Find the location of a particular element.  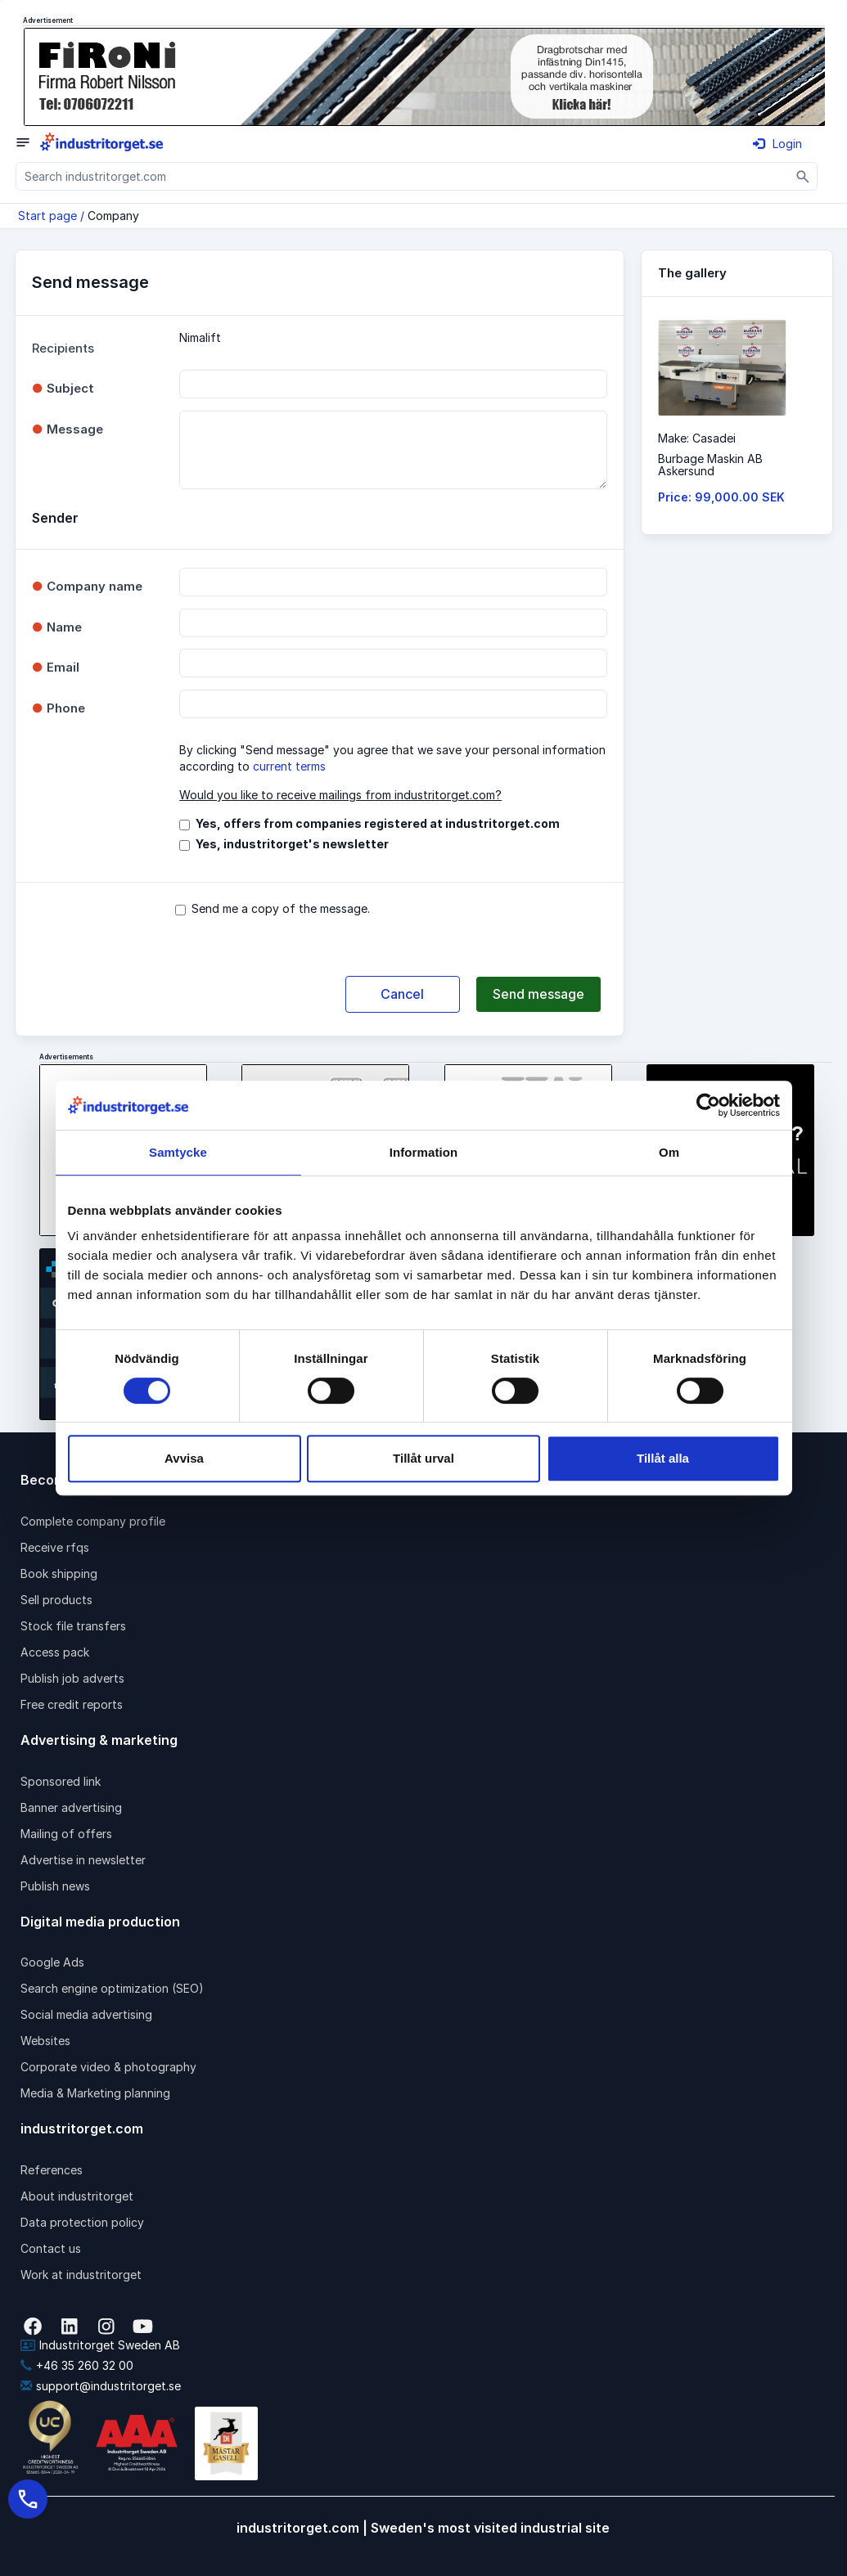

current terms is located at coordinates (289, 766).